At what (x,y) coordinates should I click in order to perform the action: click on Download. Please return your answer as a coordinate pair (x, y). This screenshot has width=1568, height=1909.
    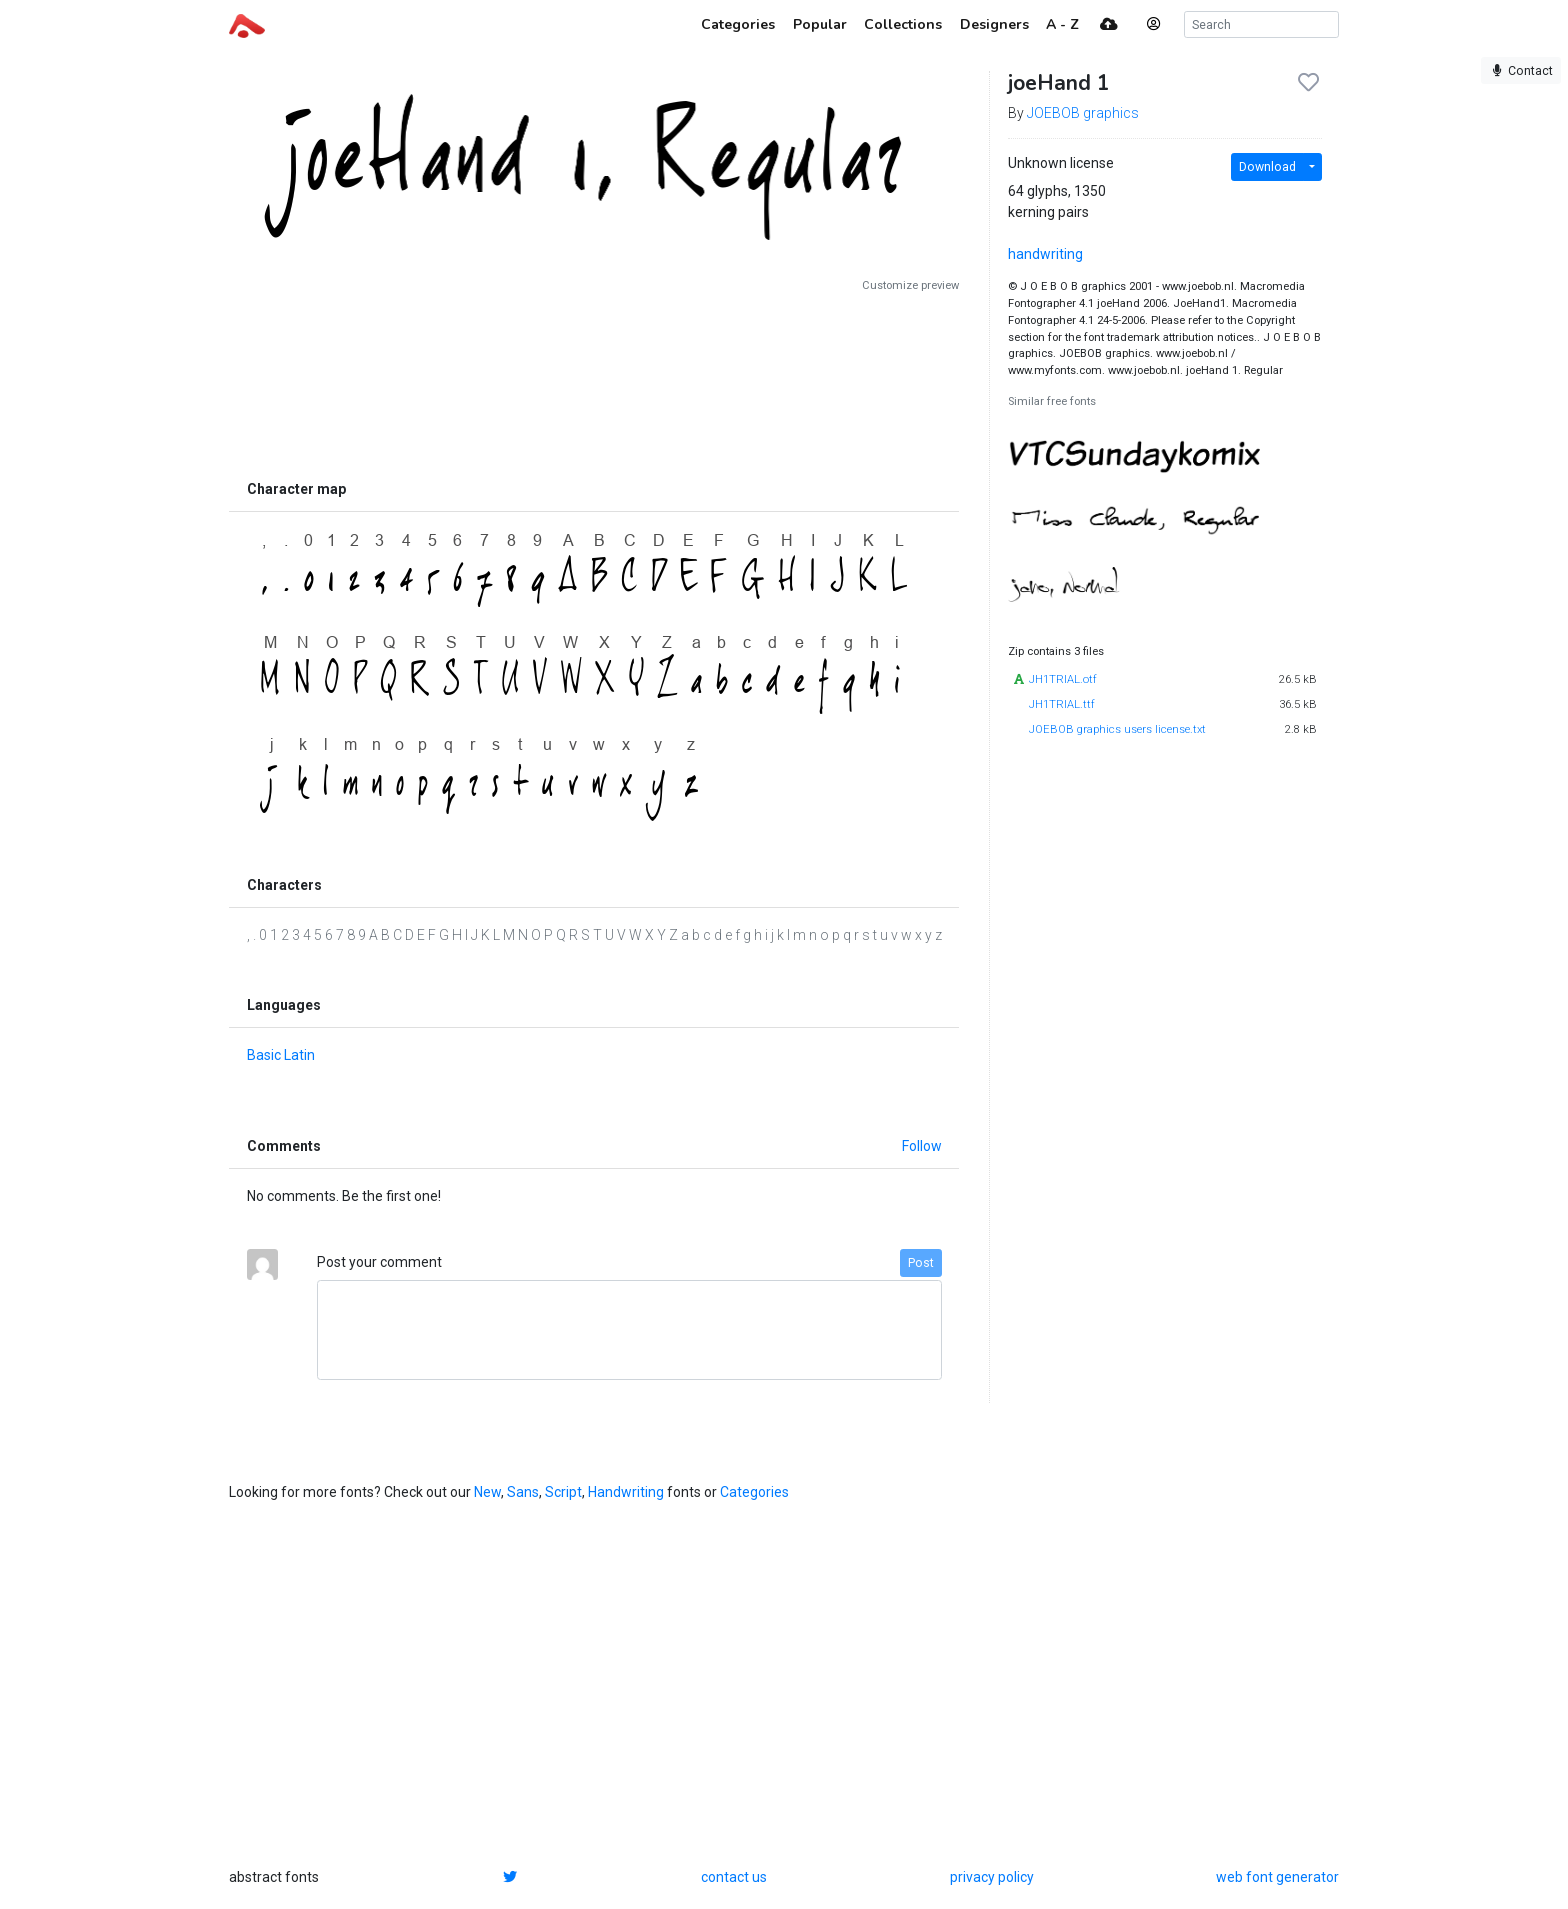
    Looking at the image, I should click on (1267, 167).